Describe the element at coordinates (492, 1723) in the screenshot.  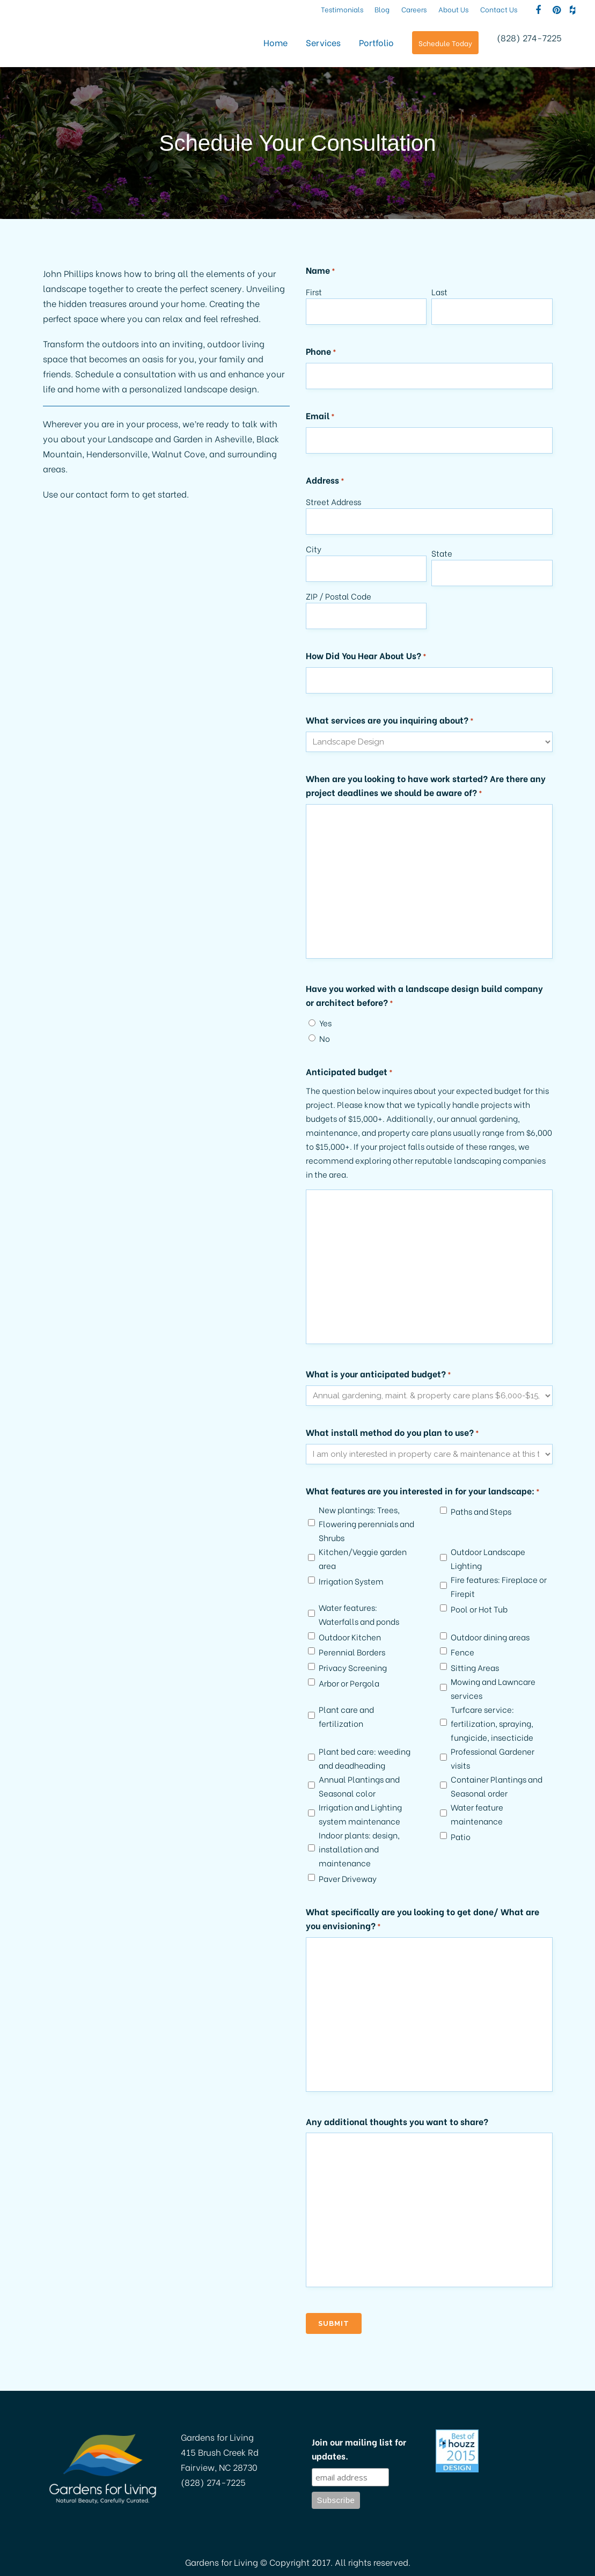
I see `Turfcare service: fertilization, spraying, fungicide, insecticide` at that location.